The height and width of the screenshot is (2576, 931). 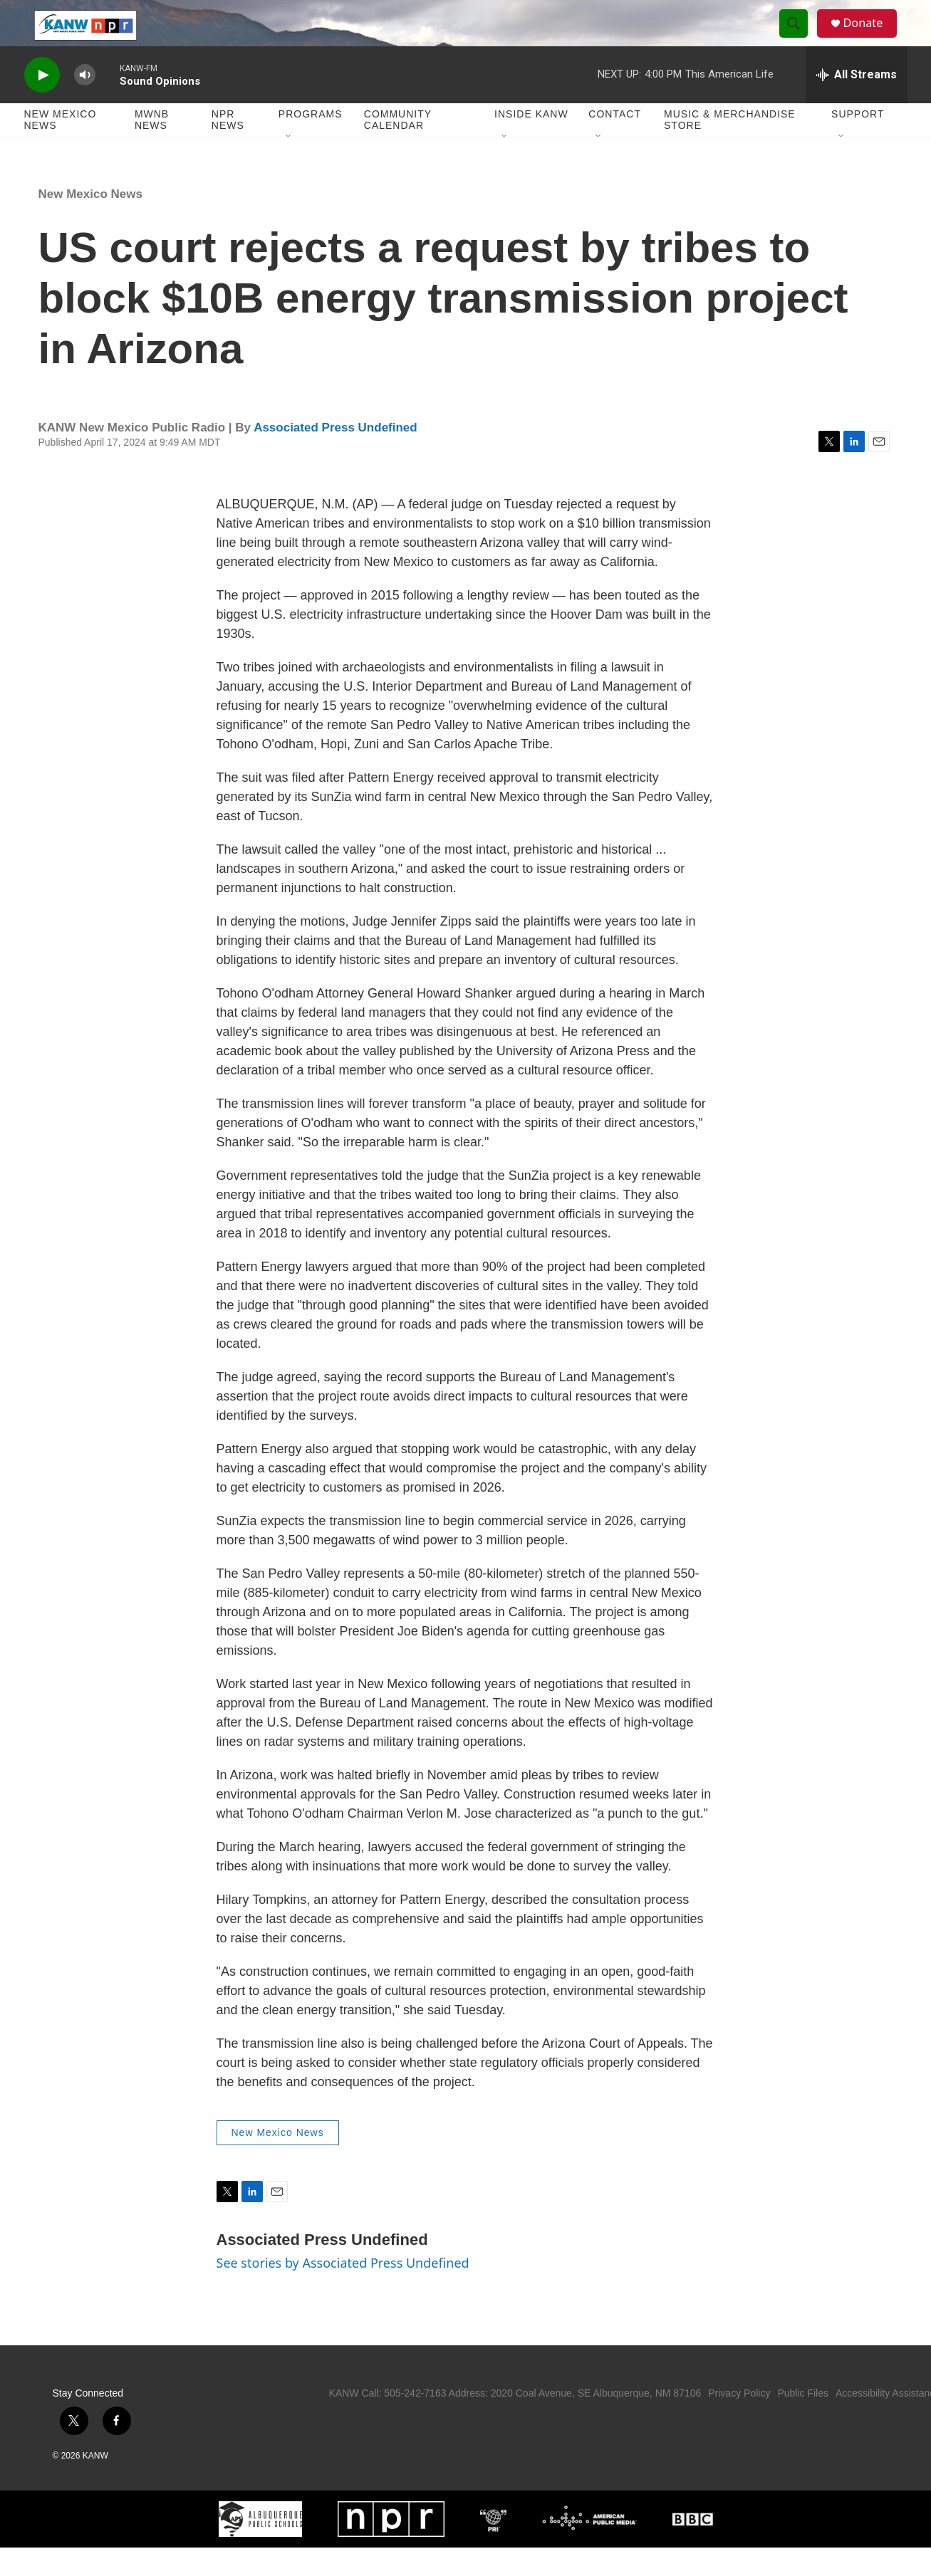 I want to click on Donate, so click(x=871, y=37).